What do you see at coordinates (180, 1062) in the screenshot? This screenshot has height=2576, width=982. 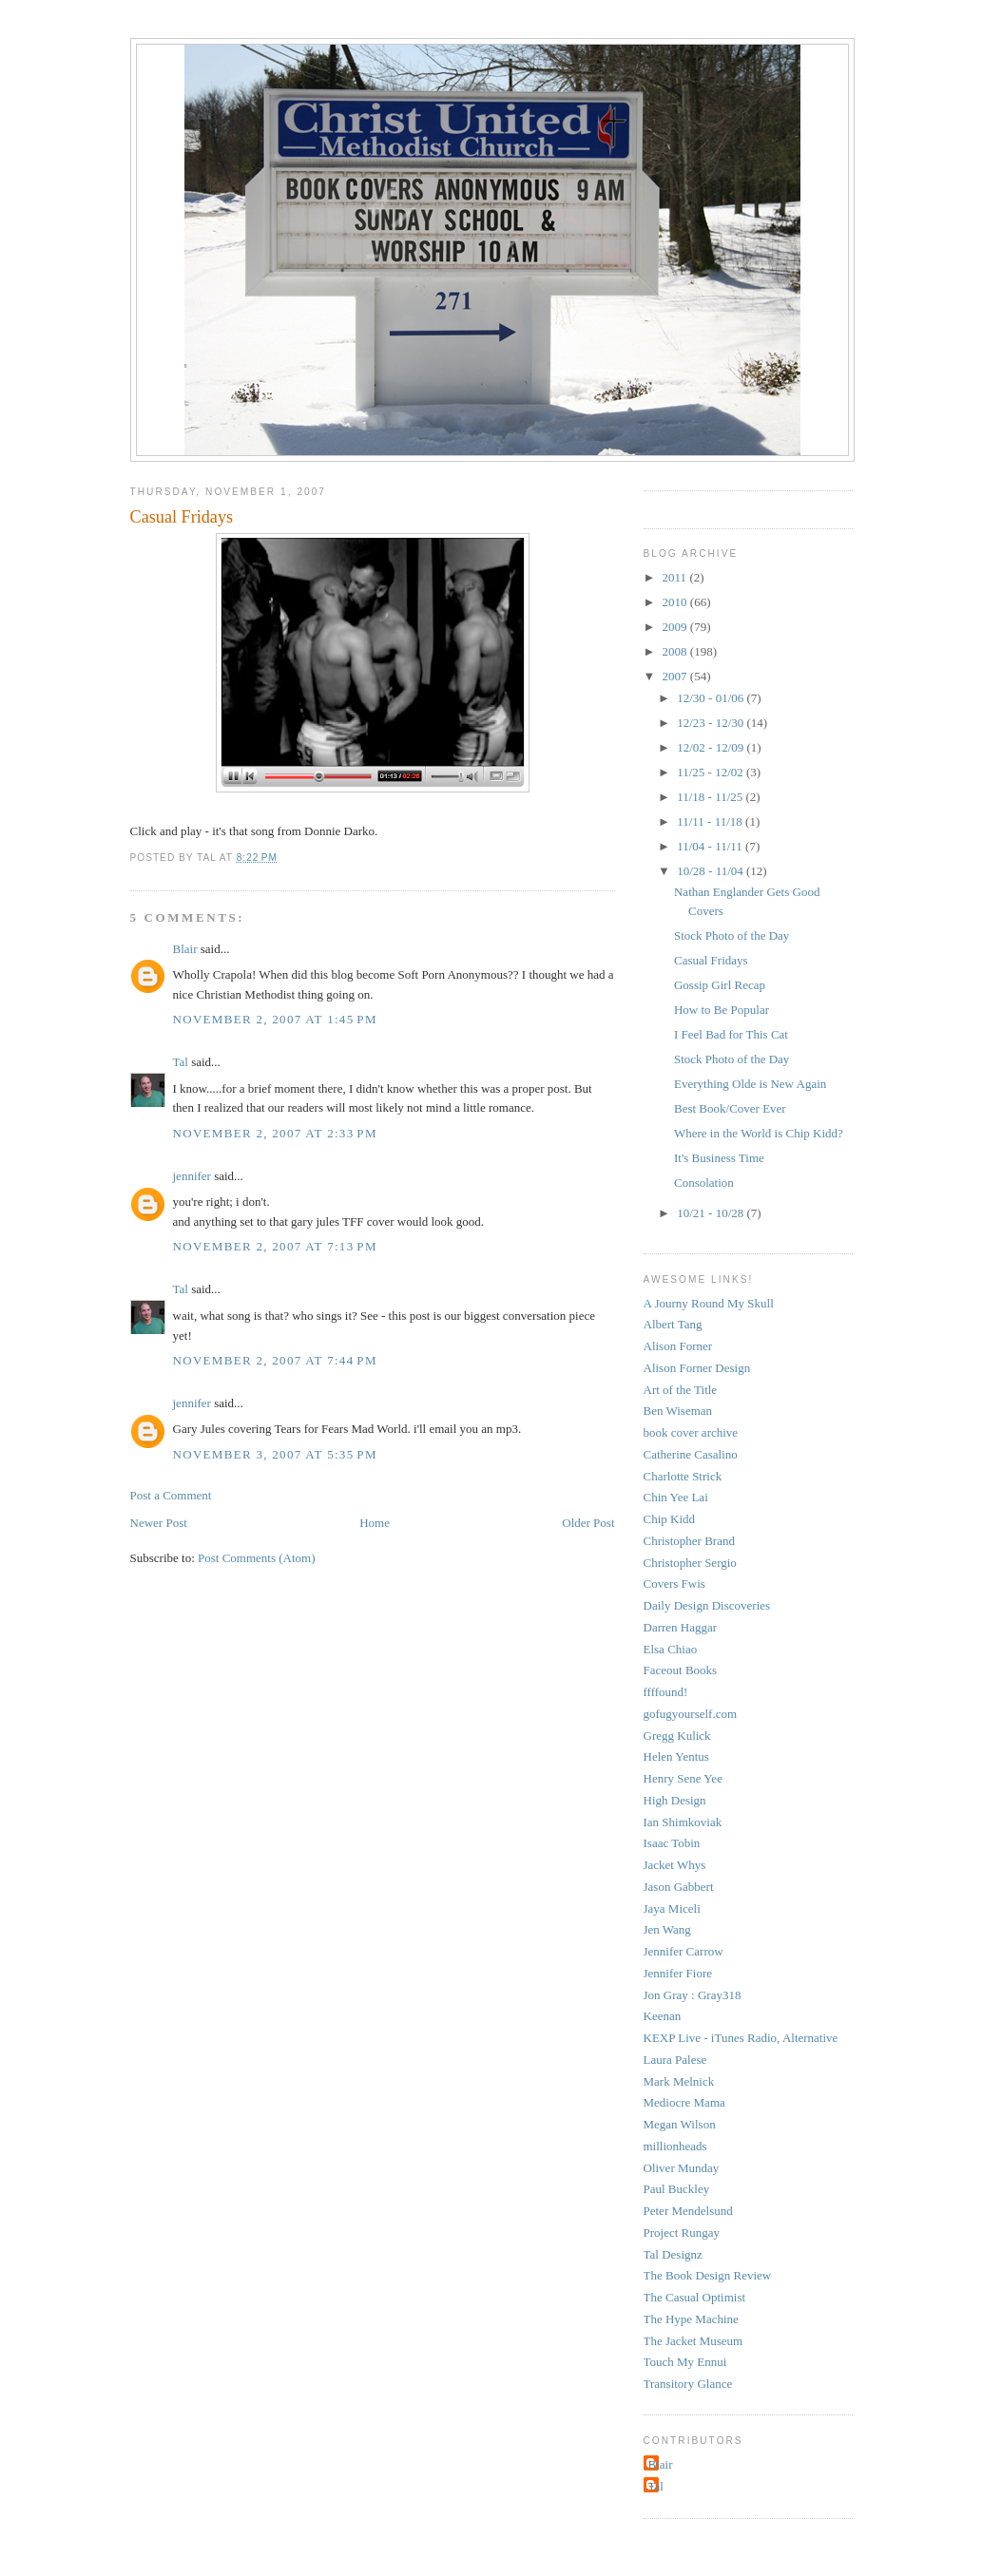 I see `Tal` at bounding box center [180, 1062].